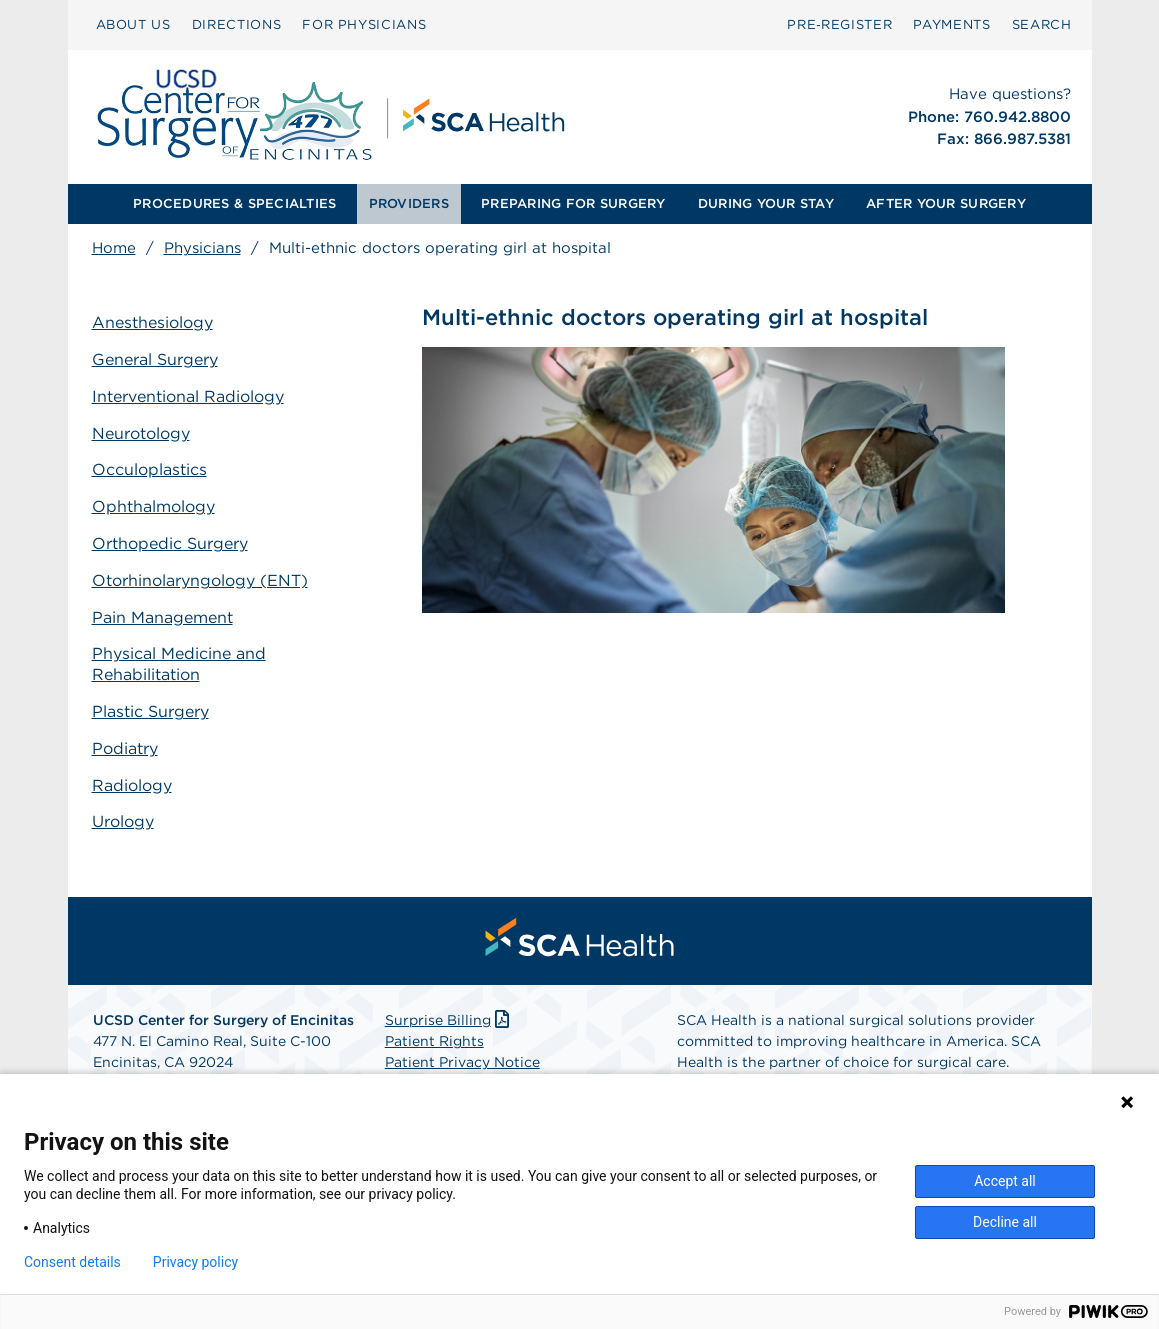  What do you see at coordinates (234, 203) in the screenshot?
I see `PROCEDURES & SPECIALTIES` at bounding box center [234, 203].